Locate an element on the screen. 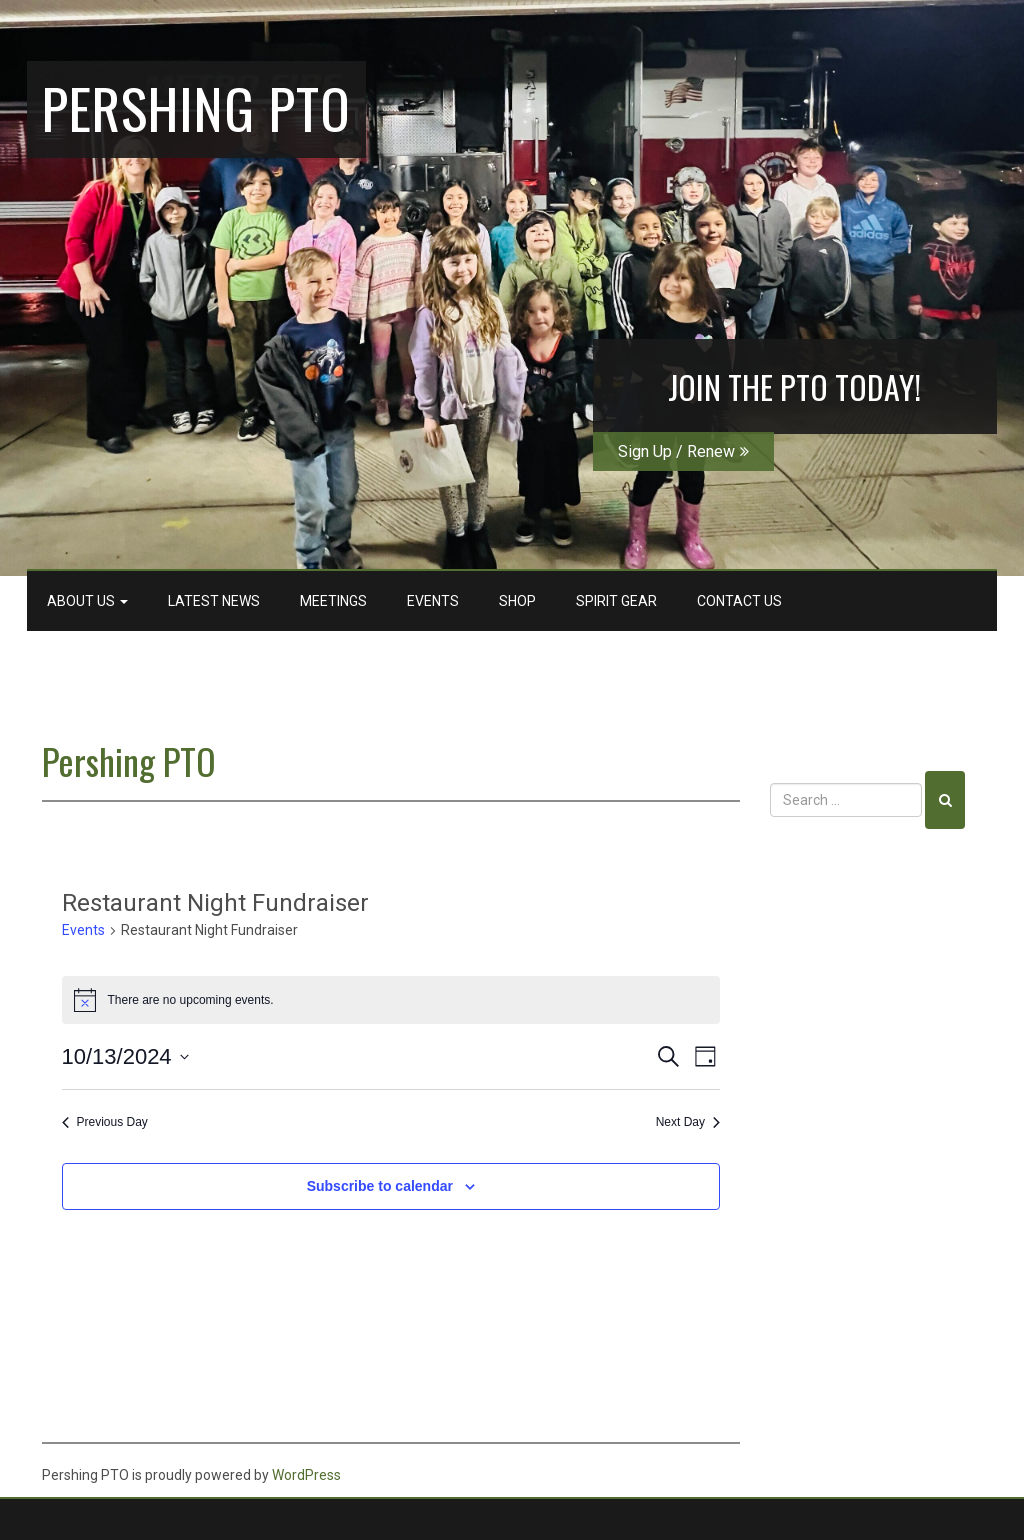  Spirit Gear is located at coordinates (616, 601).